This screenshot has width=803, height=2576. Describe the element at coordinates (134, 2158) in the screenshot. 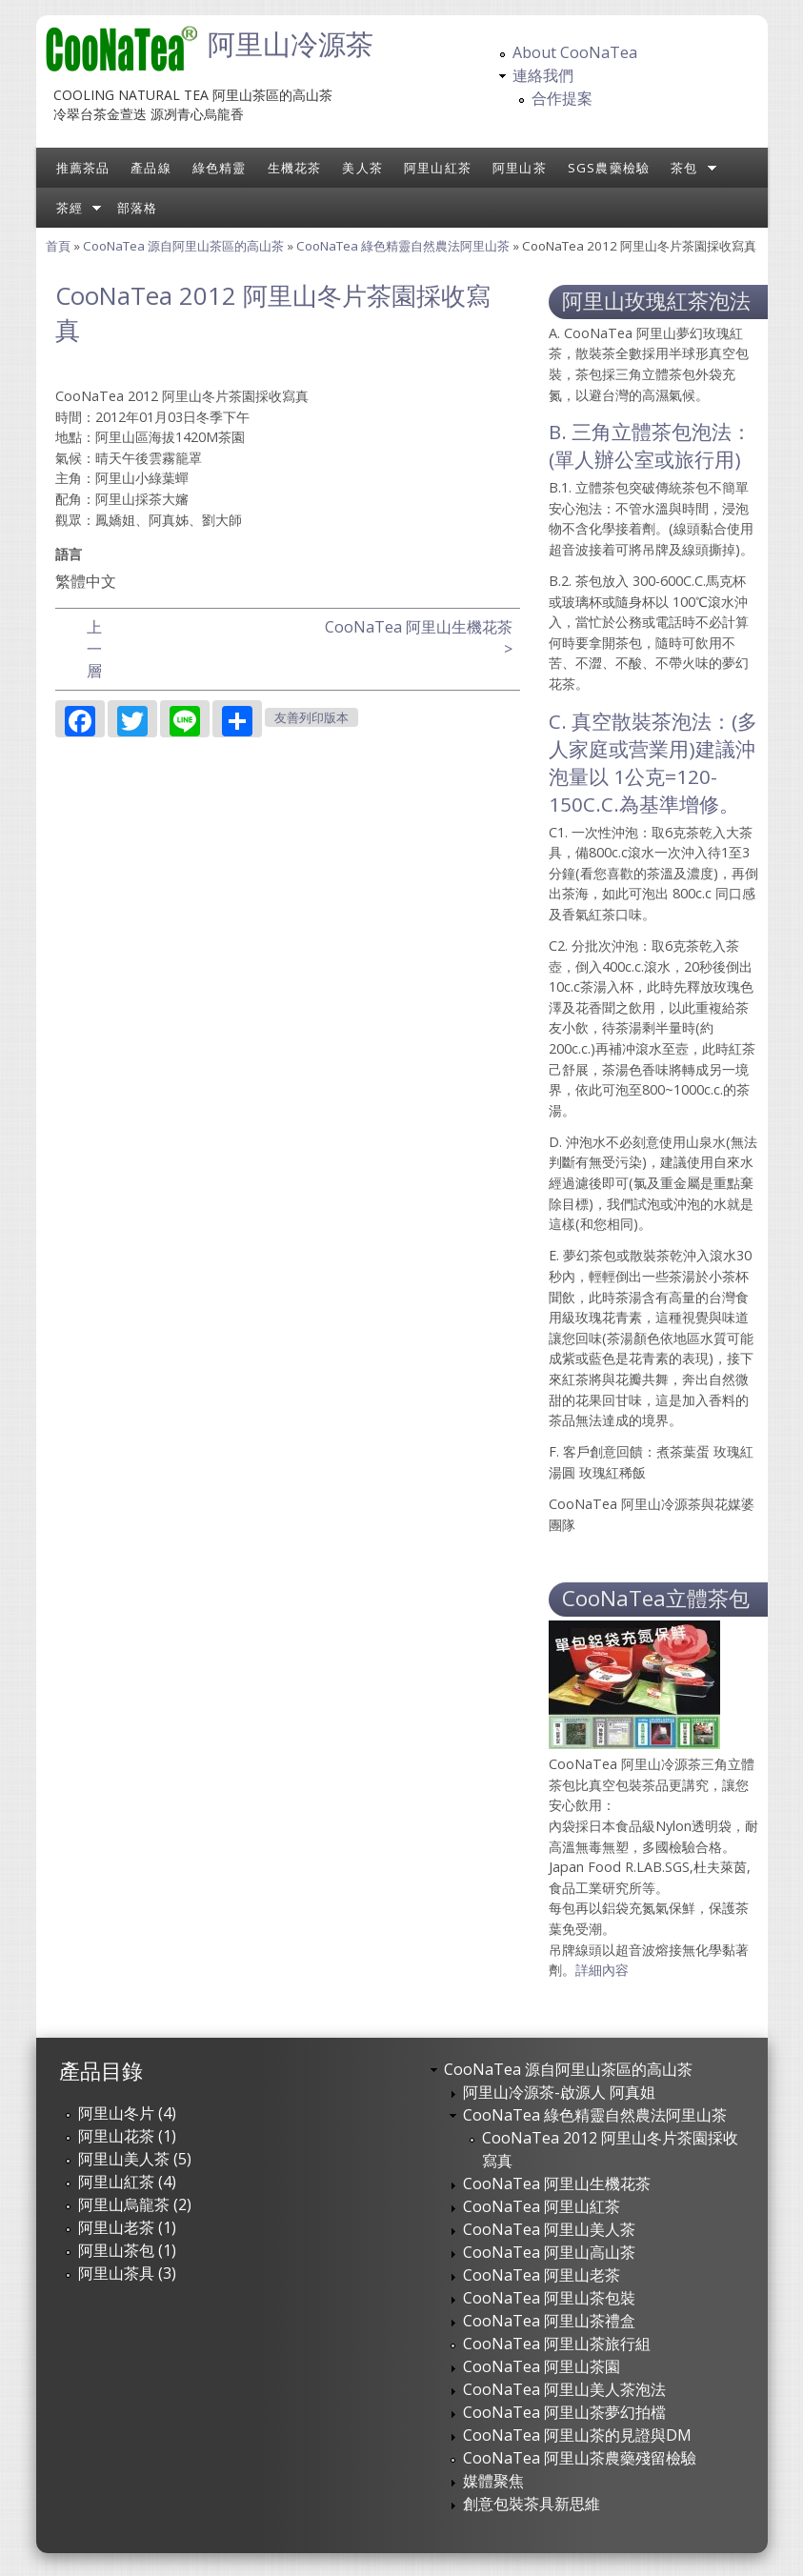

I see `阿里山美人茶 (5)` at that location.